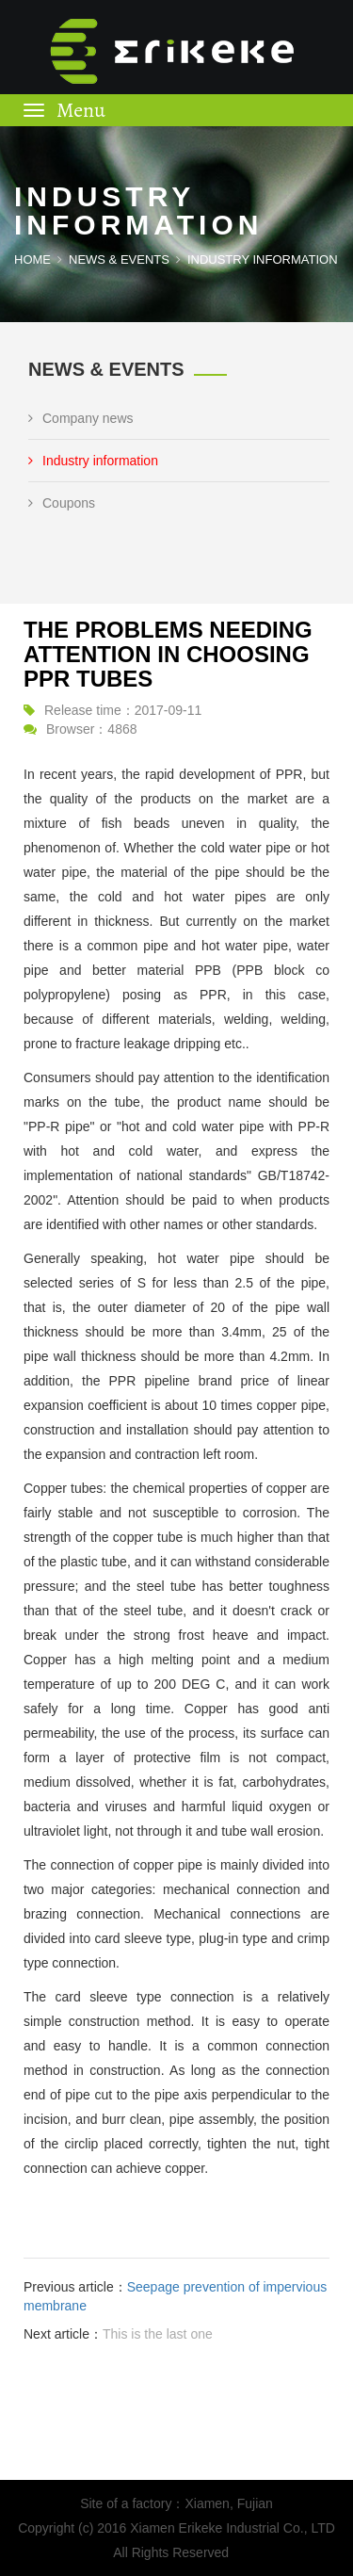 This screenshot has width=353, height=2576. What do you see at coordinates (61, 502) in the screenshot?
I see `Coupons` at bounding box center [61, 502].